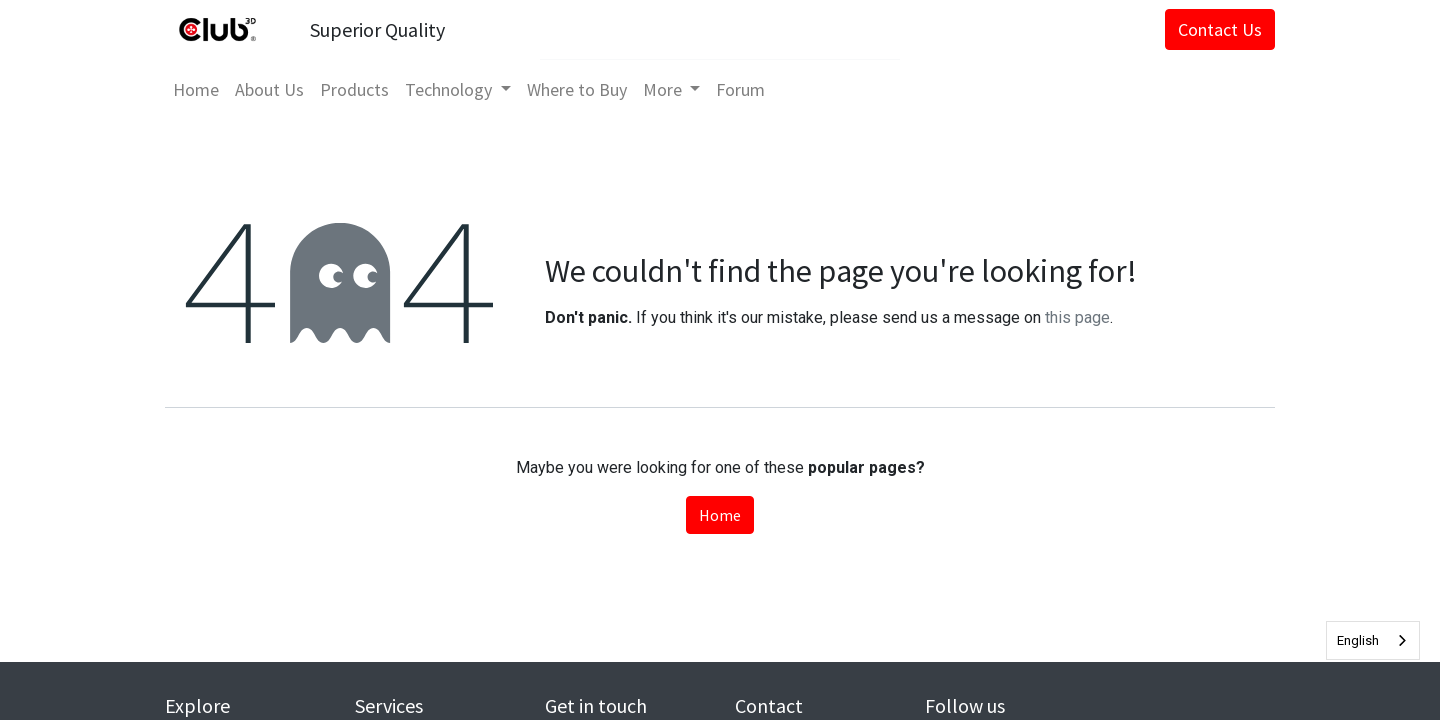  What do you see at coordinates (1220, 29) in the screenshot?
I see `Contact Us` at bounding box center [1220, 29].